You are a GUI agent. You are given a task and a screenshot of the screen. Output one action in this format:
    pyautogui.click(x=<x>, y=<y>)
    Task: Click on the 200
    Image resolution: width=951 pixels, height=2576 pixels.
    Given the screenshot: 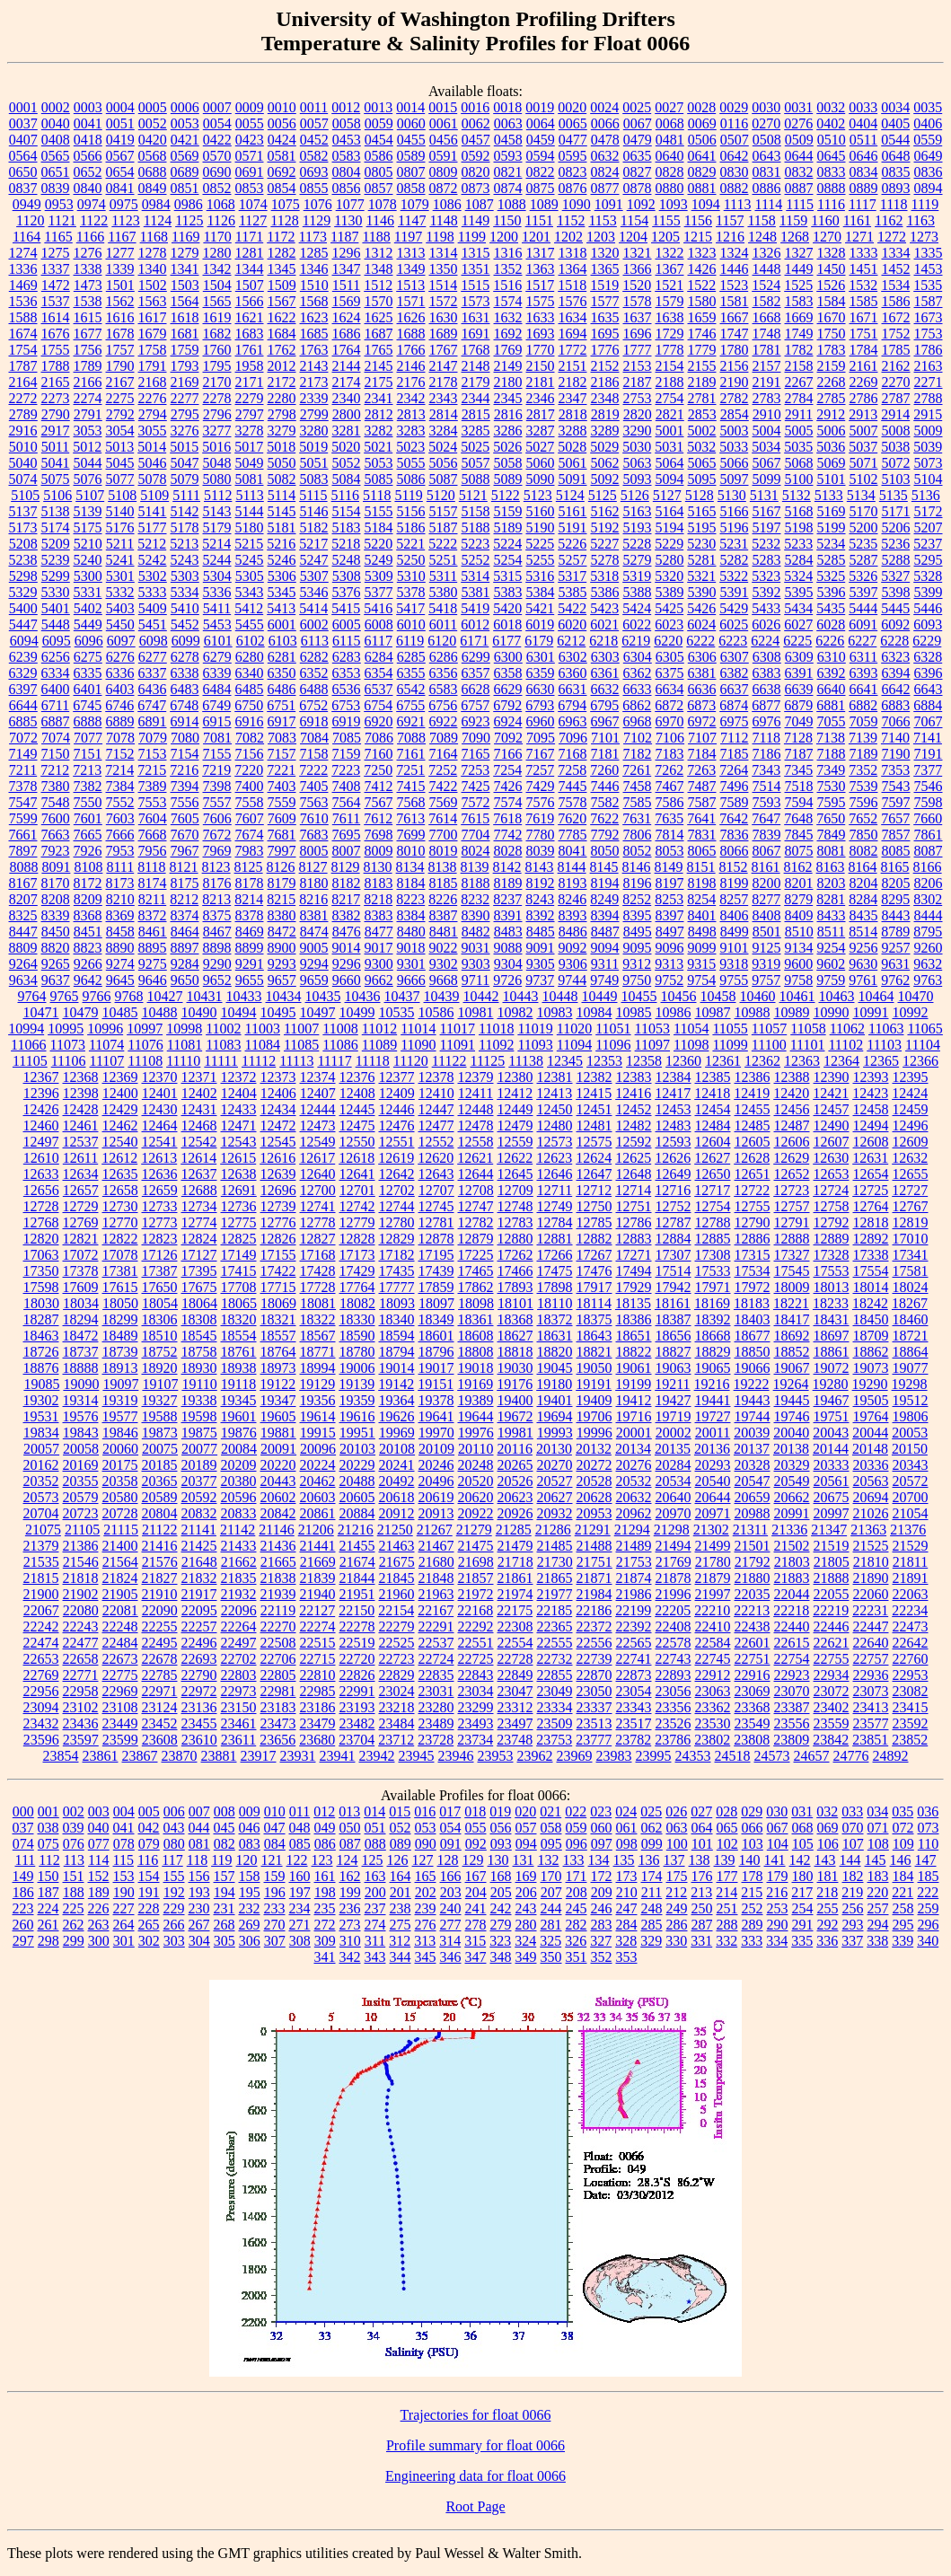 What is the action you would take?
    pyautogui.click(x=375, y=1892)
    